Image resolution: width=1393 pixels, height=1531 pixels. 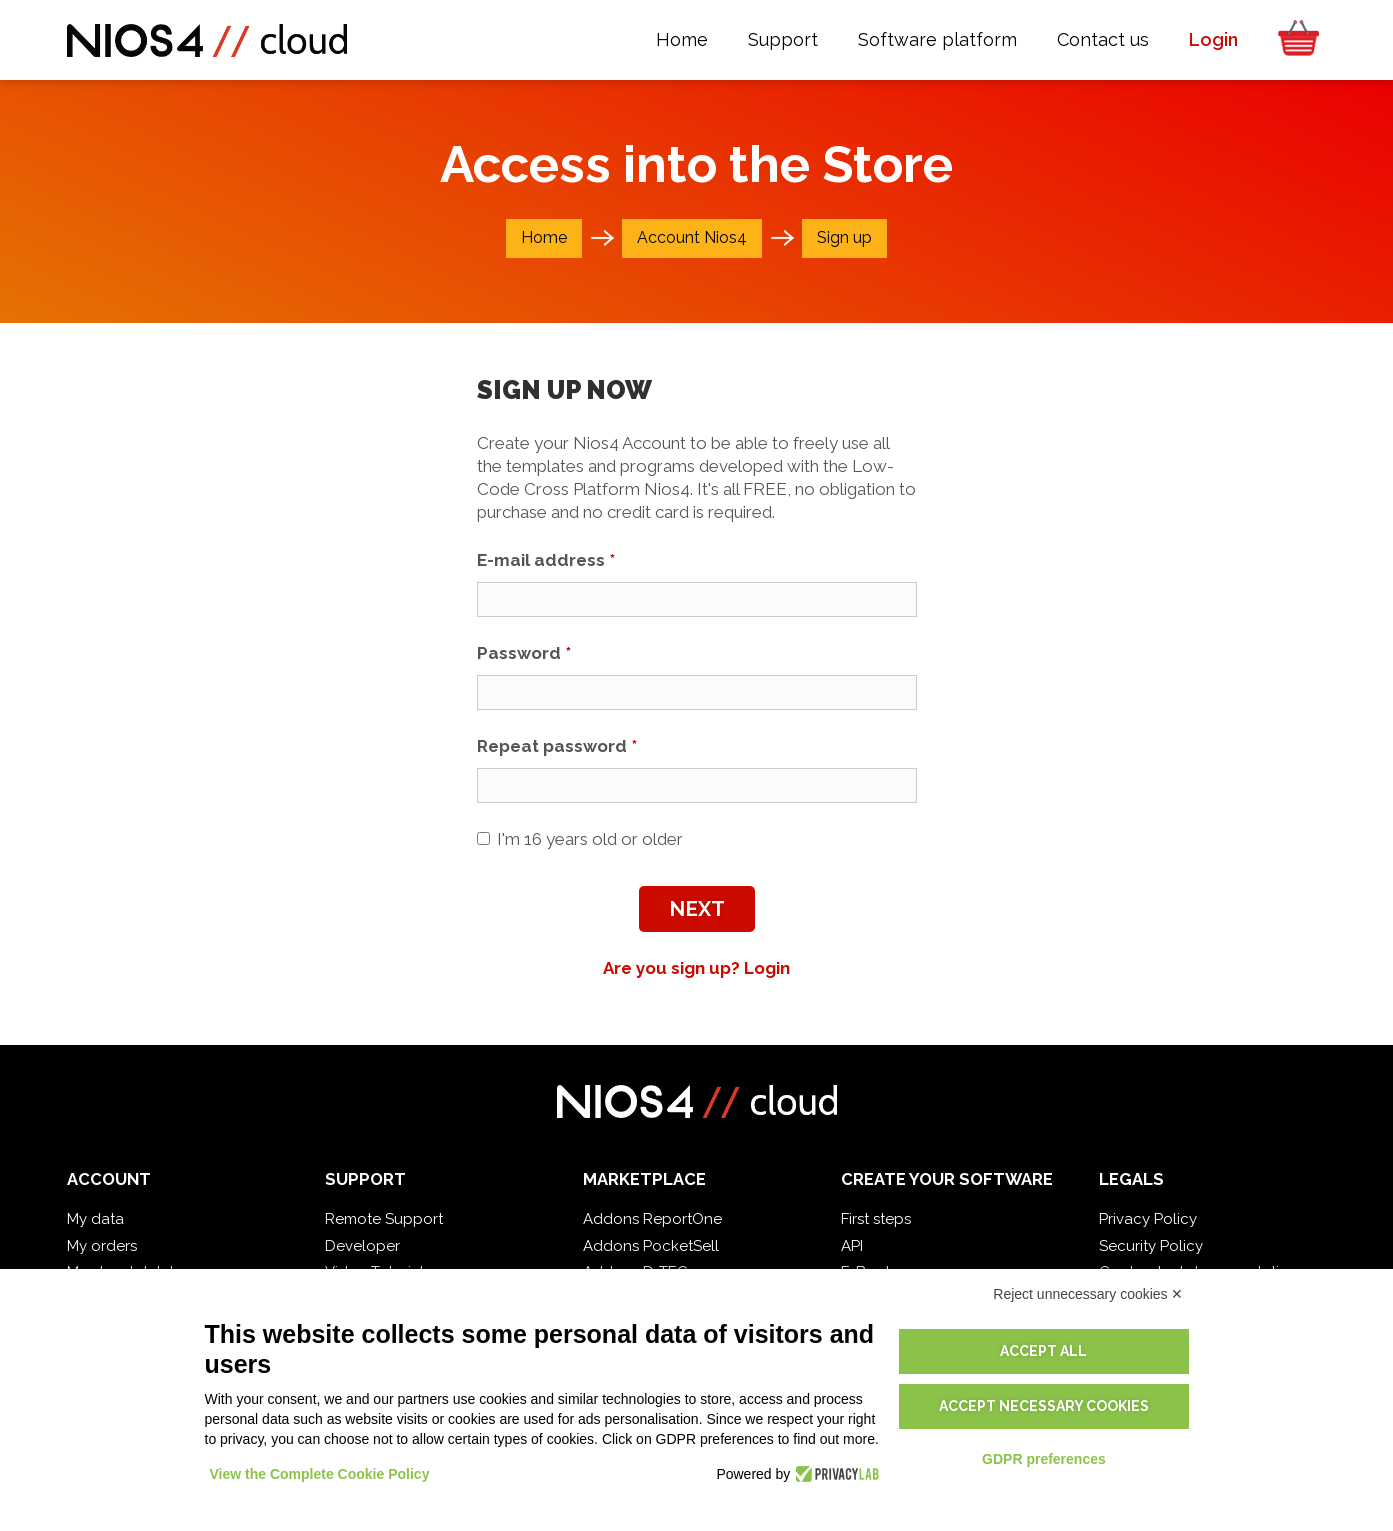 What do you see at coordinates (1151, 1246) in the screenshot?
I see `Security Policy` at bounding box center [1151, 1246].